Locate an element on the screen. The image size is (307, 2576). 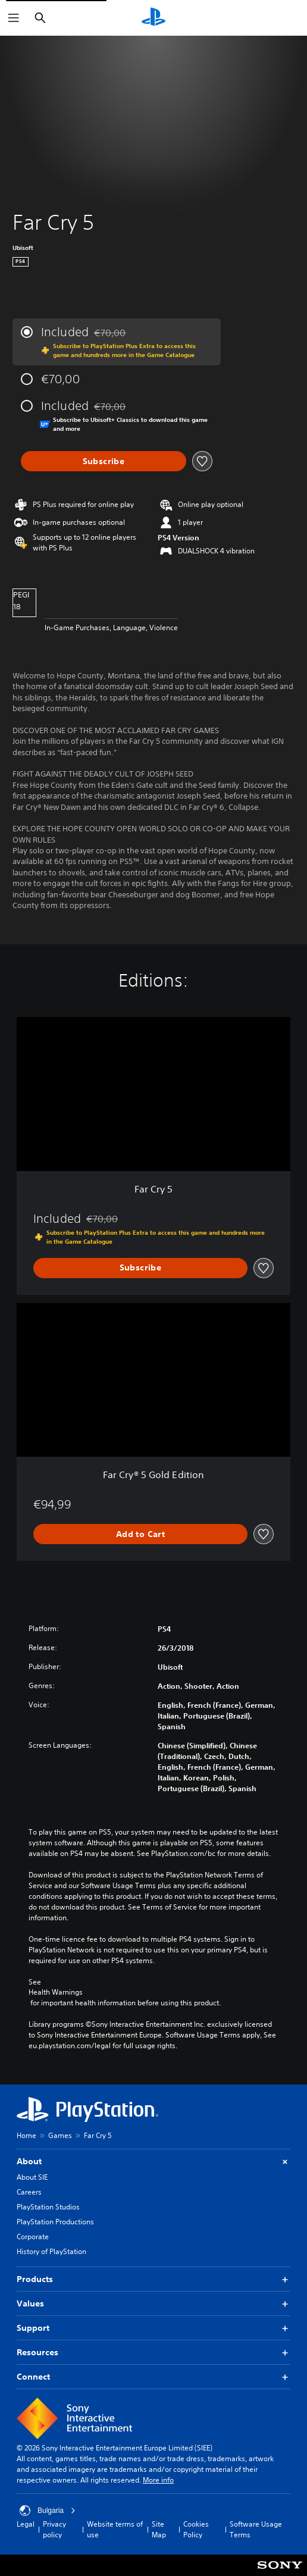
Corporate is located at coordinates (33, 2236).